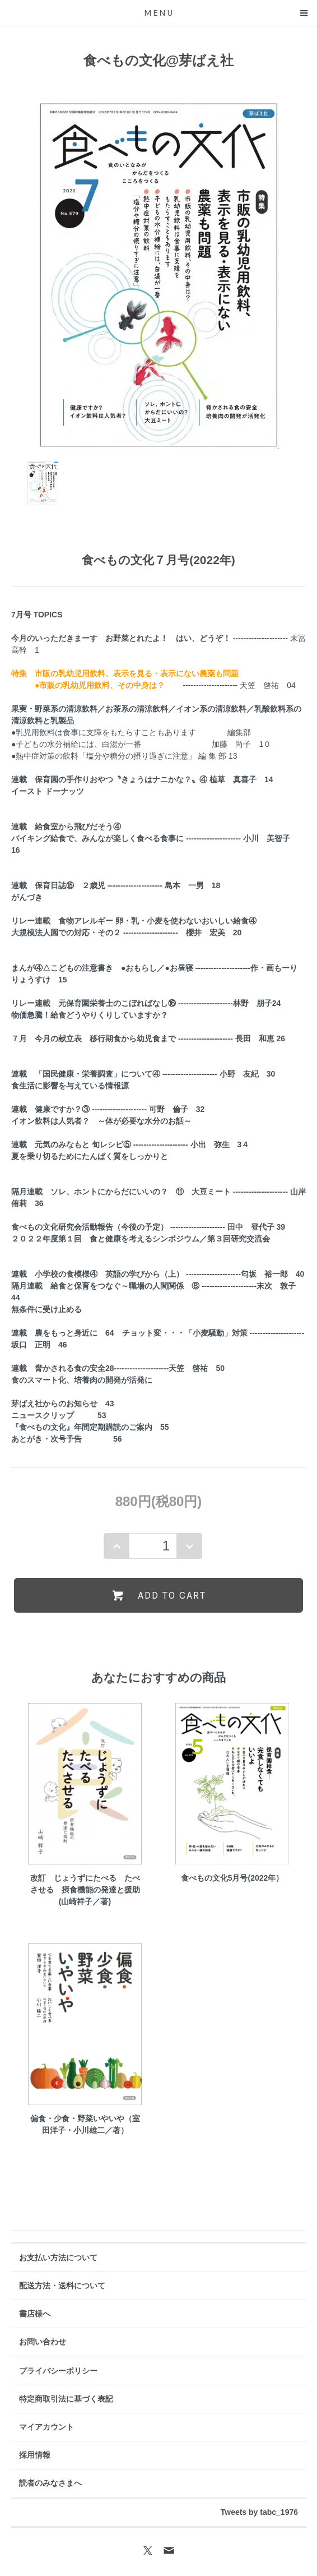 Image resolution: width=317 pixels, height=2576 pixels. Describe the element at coordinates (46, 2426) in the screenshot. I see `マイアカウント` at that location.